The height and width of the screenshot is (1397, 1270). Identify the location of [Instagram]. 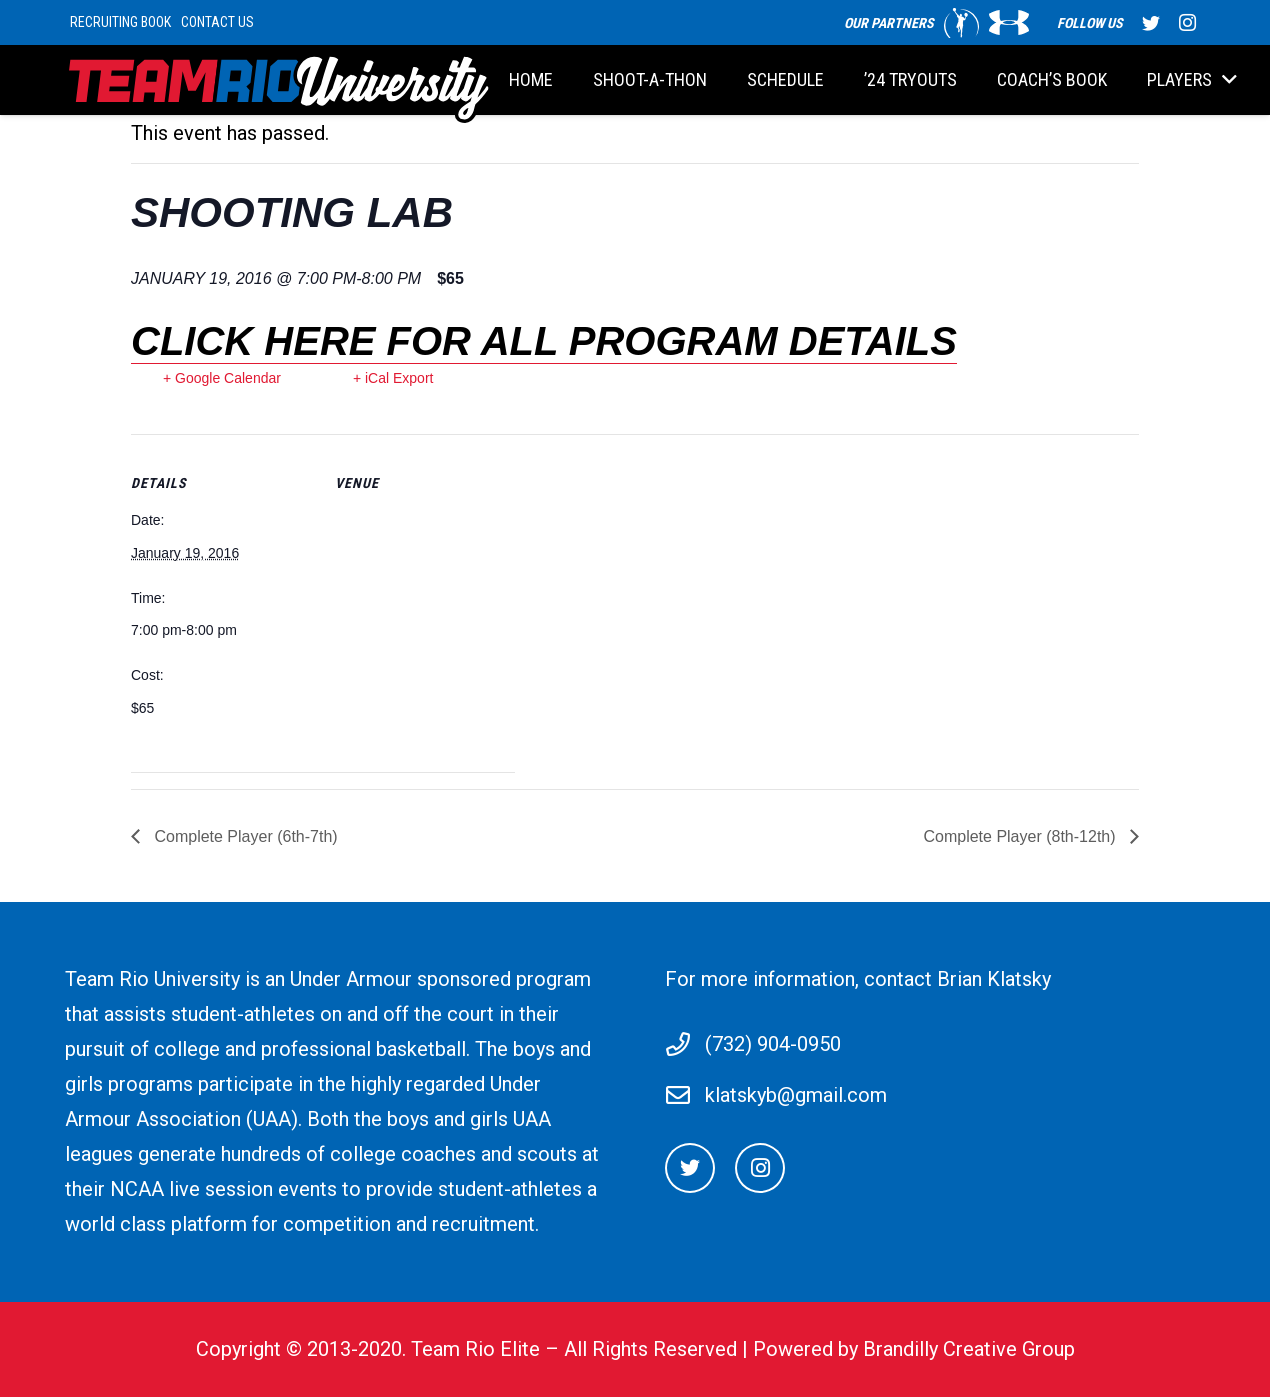
(760, 1168).